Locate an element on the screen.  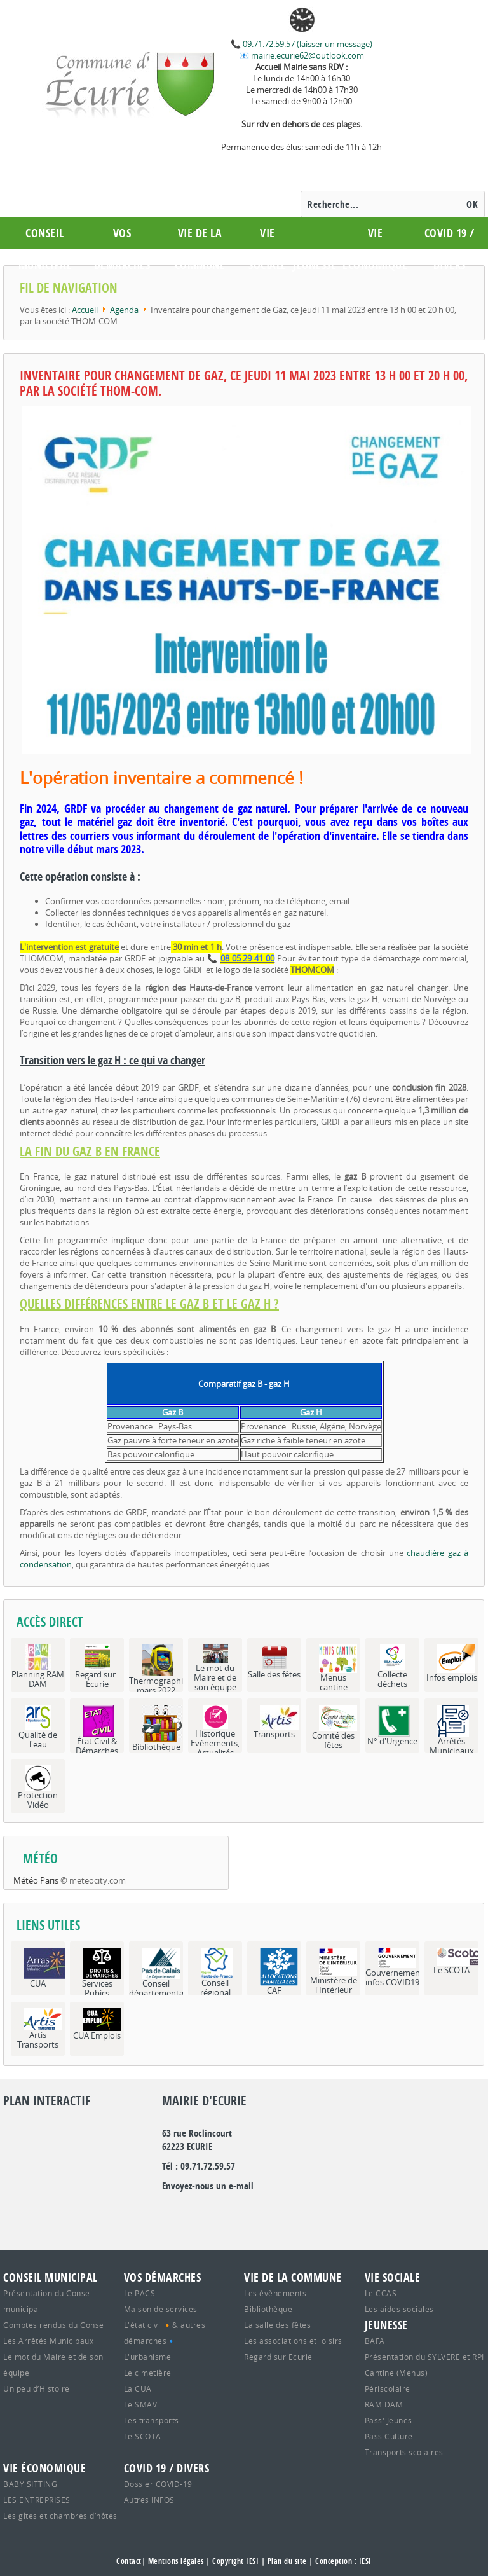
Les Arrêtés Municipaux is located at coordinates (48, 2341).